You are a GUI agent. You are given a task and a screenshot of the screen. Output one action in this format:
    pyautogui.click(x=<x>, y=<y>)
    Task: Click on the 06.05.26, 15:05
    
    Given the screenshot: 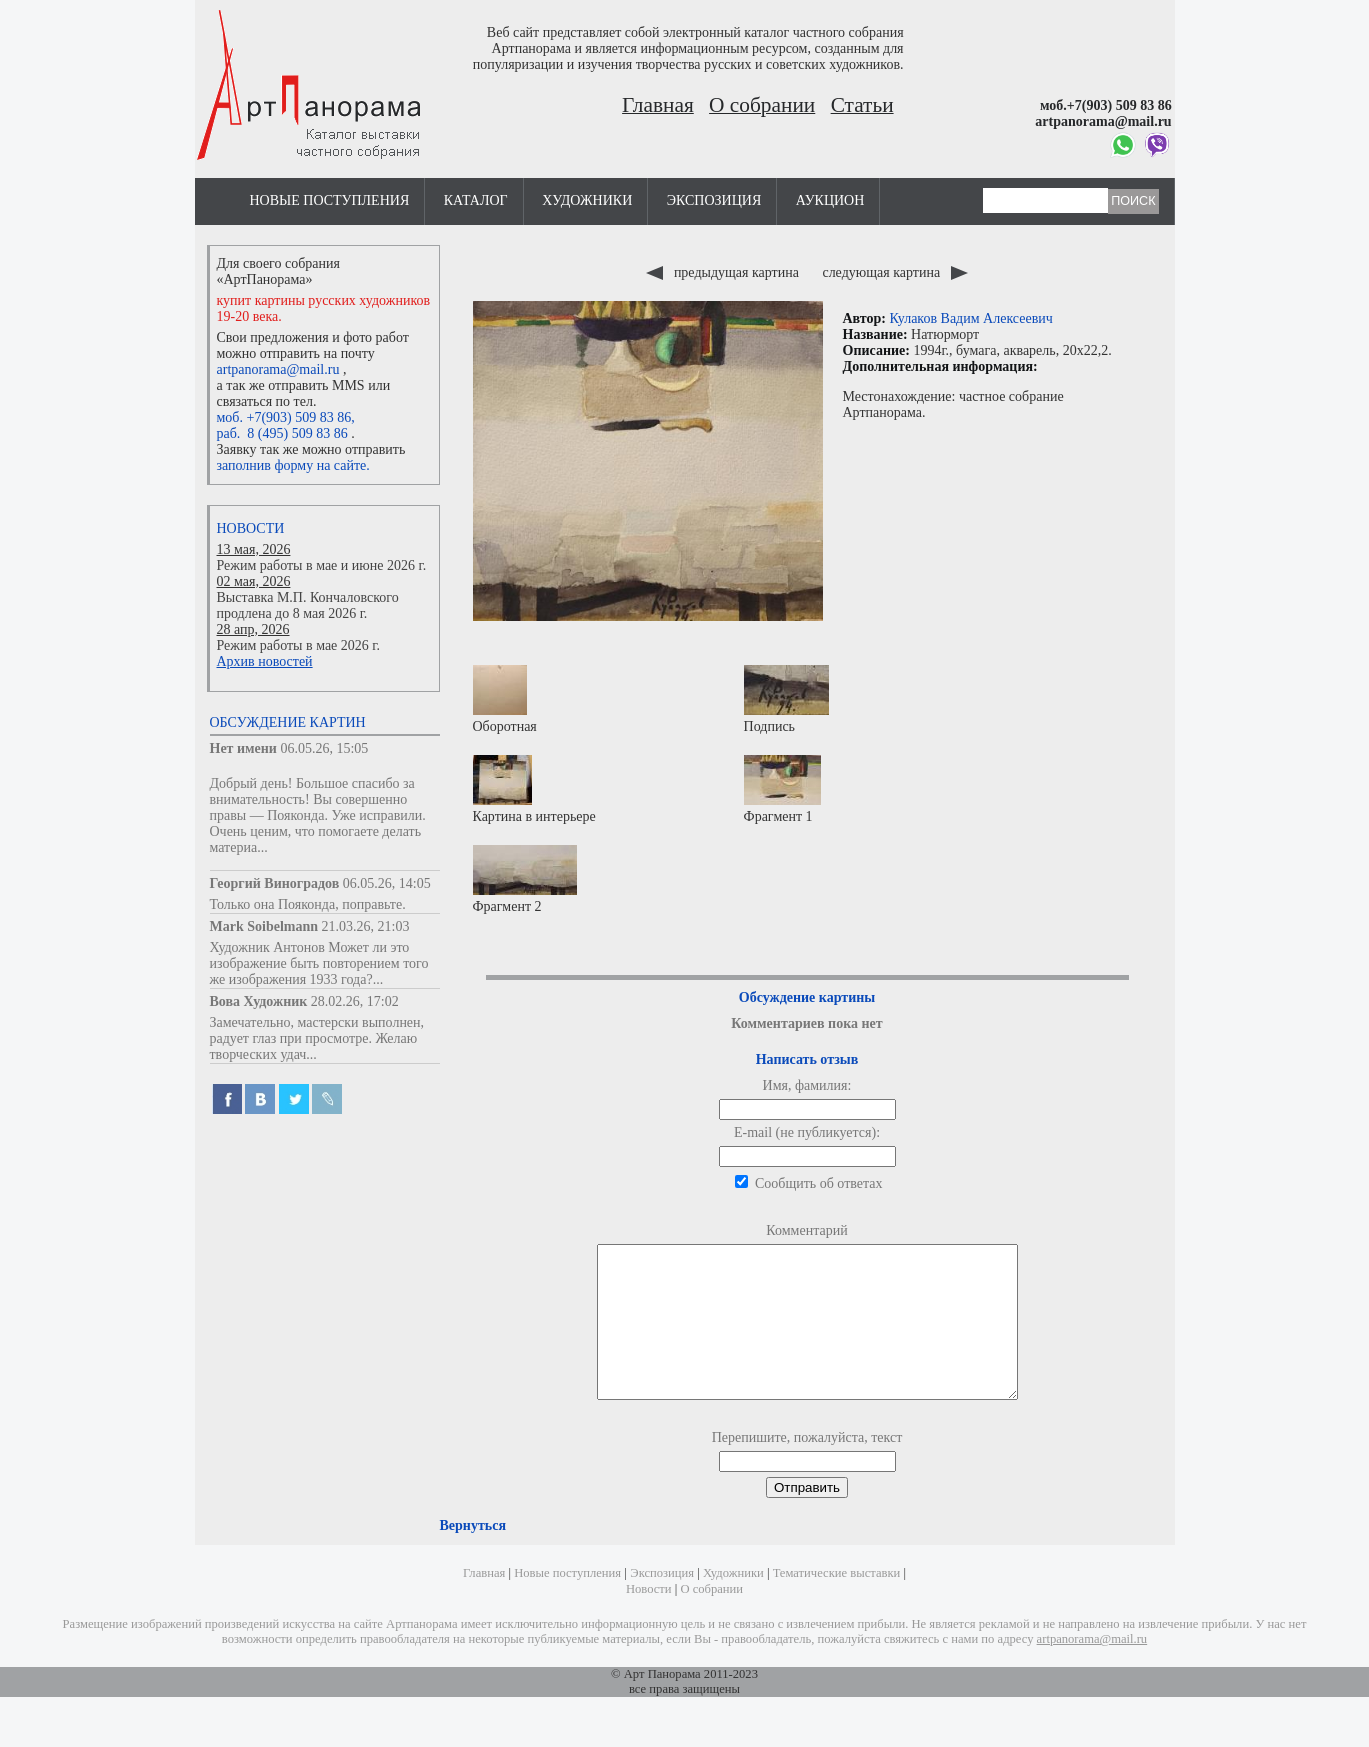 What is the action you would take?
    pyautogui.click(x=324, y=748)
    